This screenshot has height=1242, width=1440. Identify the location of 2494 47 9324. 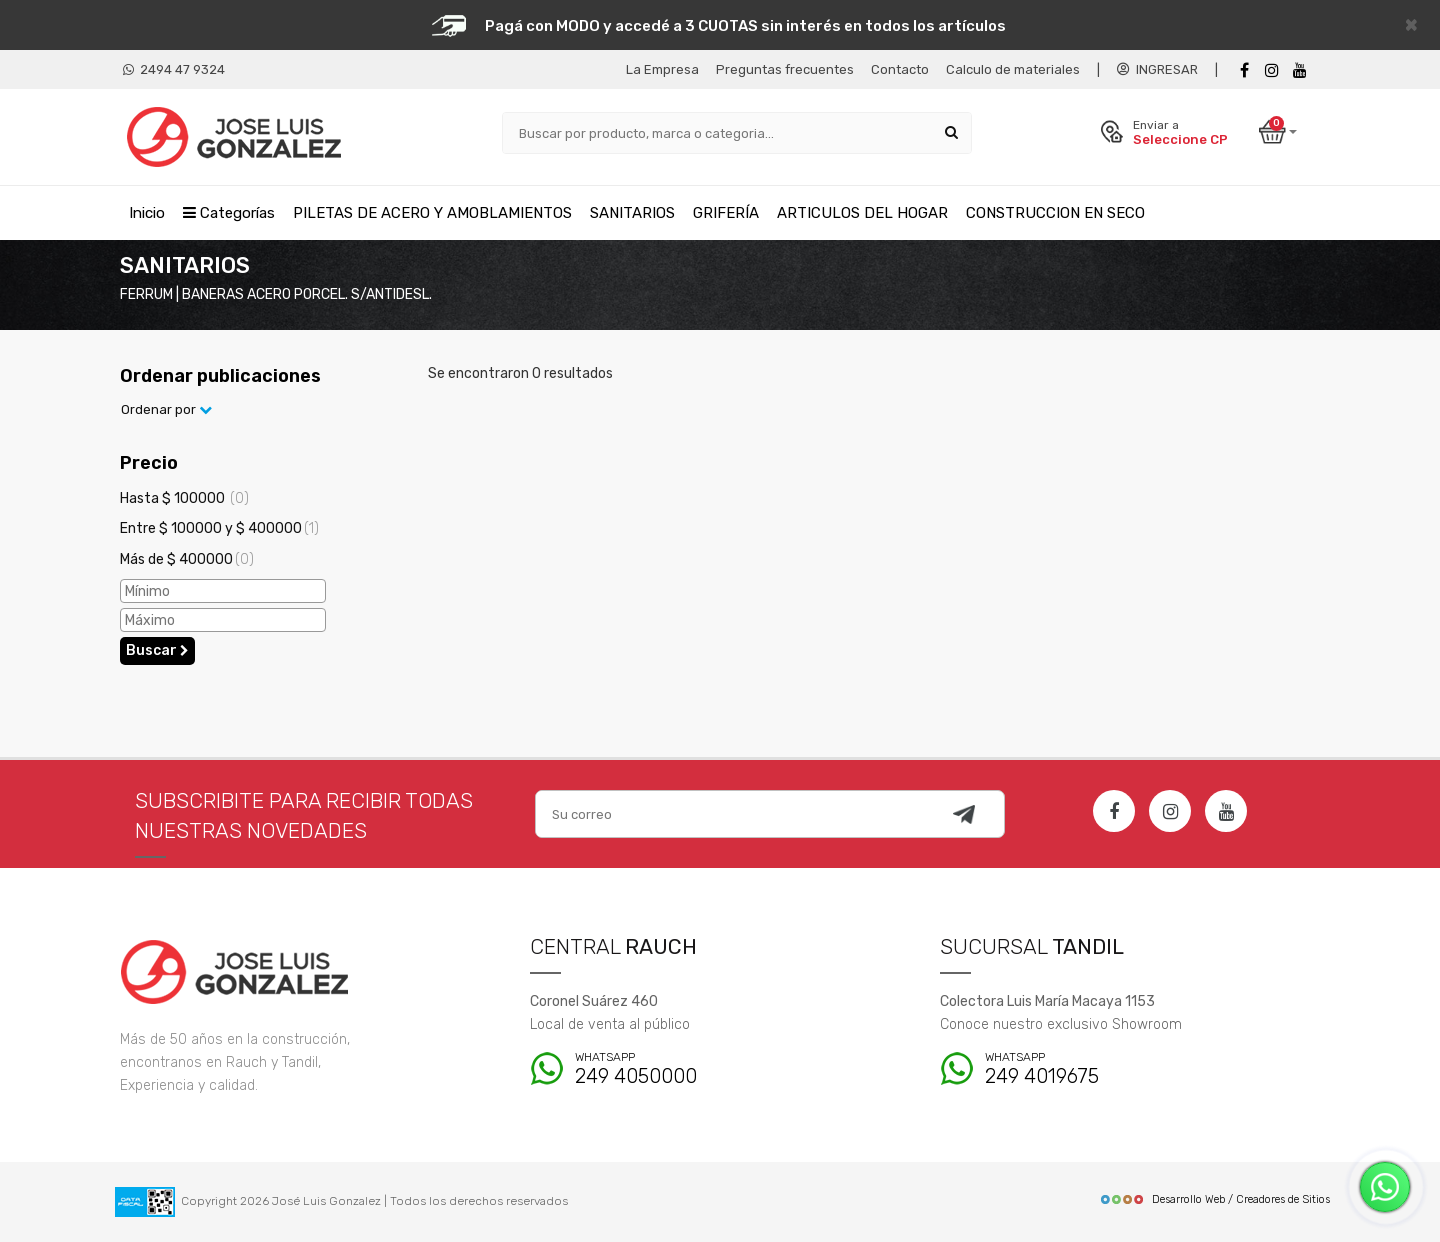
(174, 69).